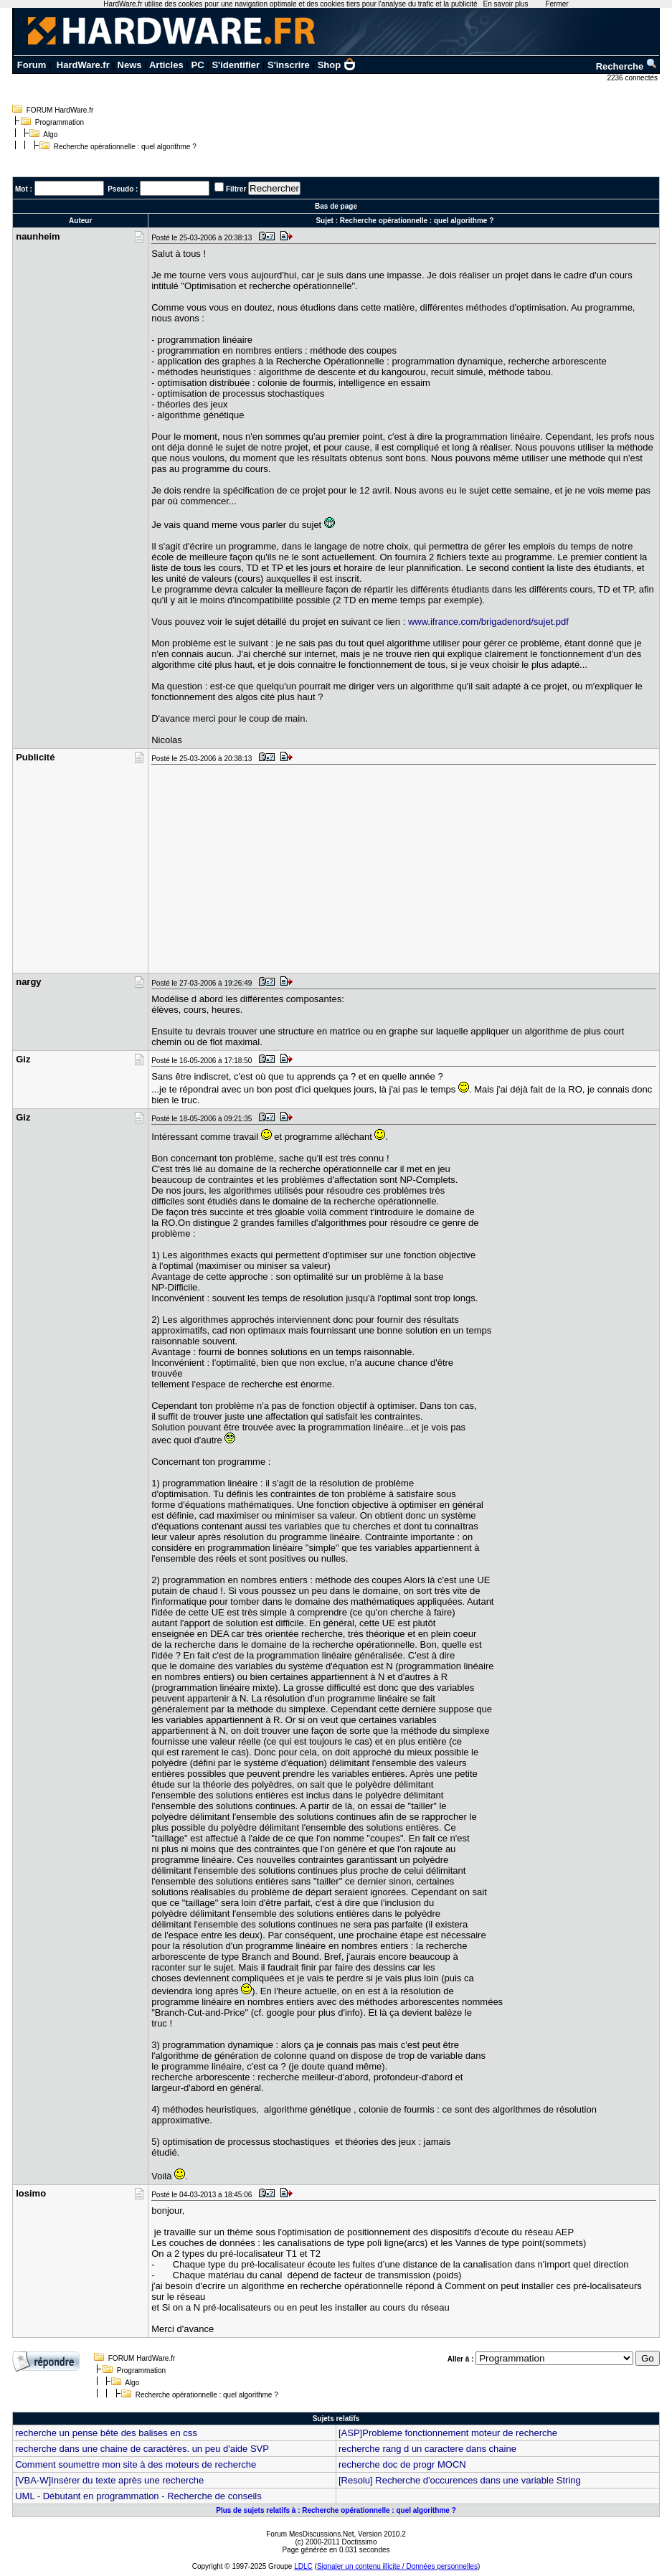 This screenshot has width=672, height=2576. What do you see at coordinates (506, 4) in the screenshot?
I see `En savoir plus` at bounding box center [506, 4].